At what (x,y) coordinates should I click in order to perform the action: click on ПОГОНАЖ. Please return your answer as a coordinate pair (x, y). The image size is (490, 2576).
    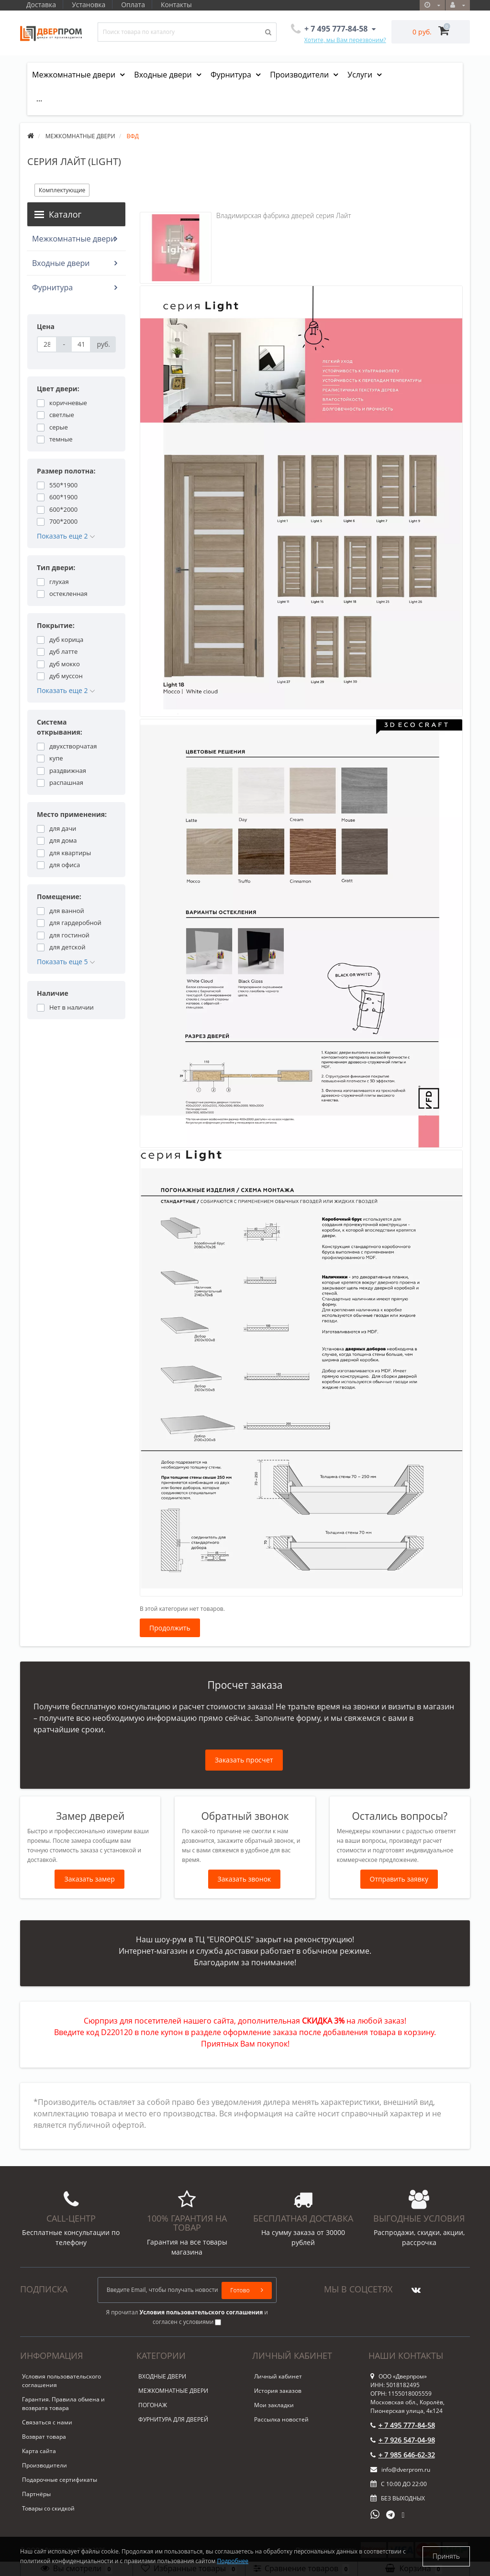
    Looking at the image, I should click on (152, 2405).